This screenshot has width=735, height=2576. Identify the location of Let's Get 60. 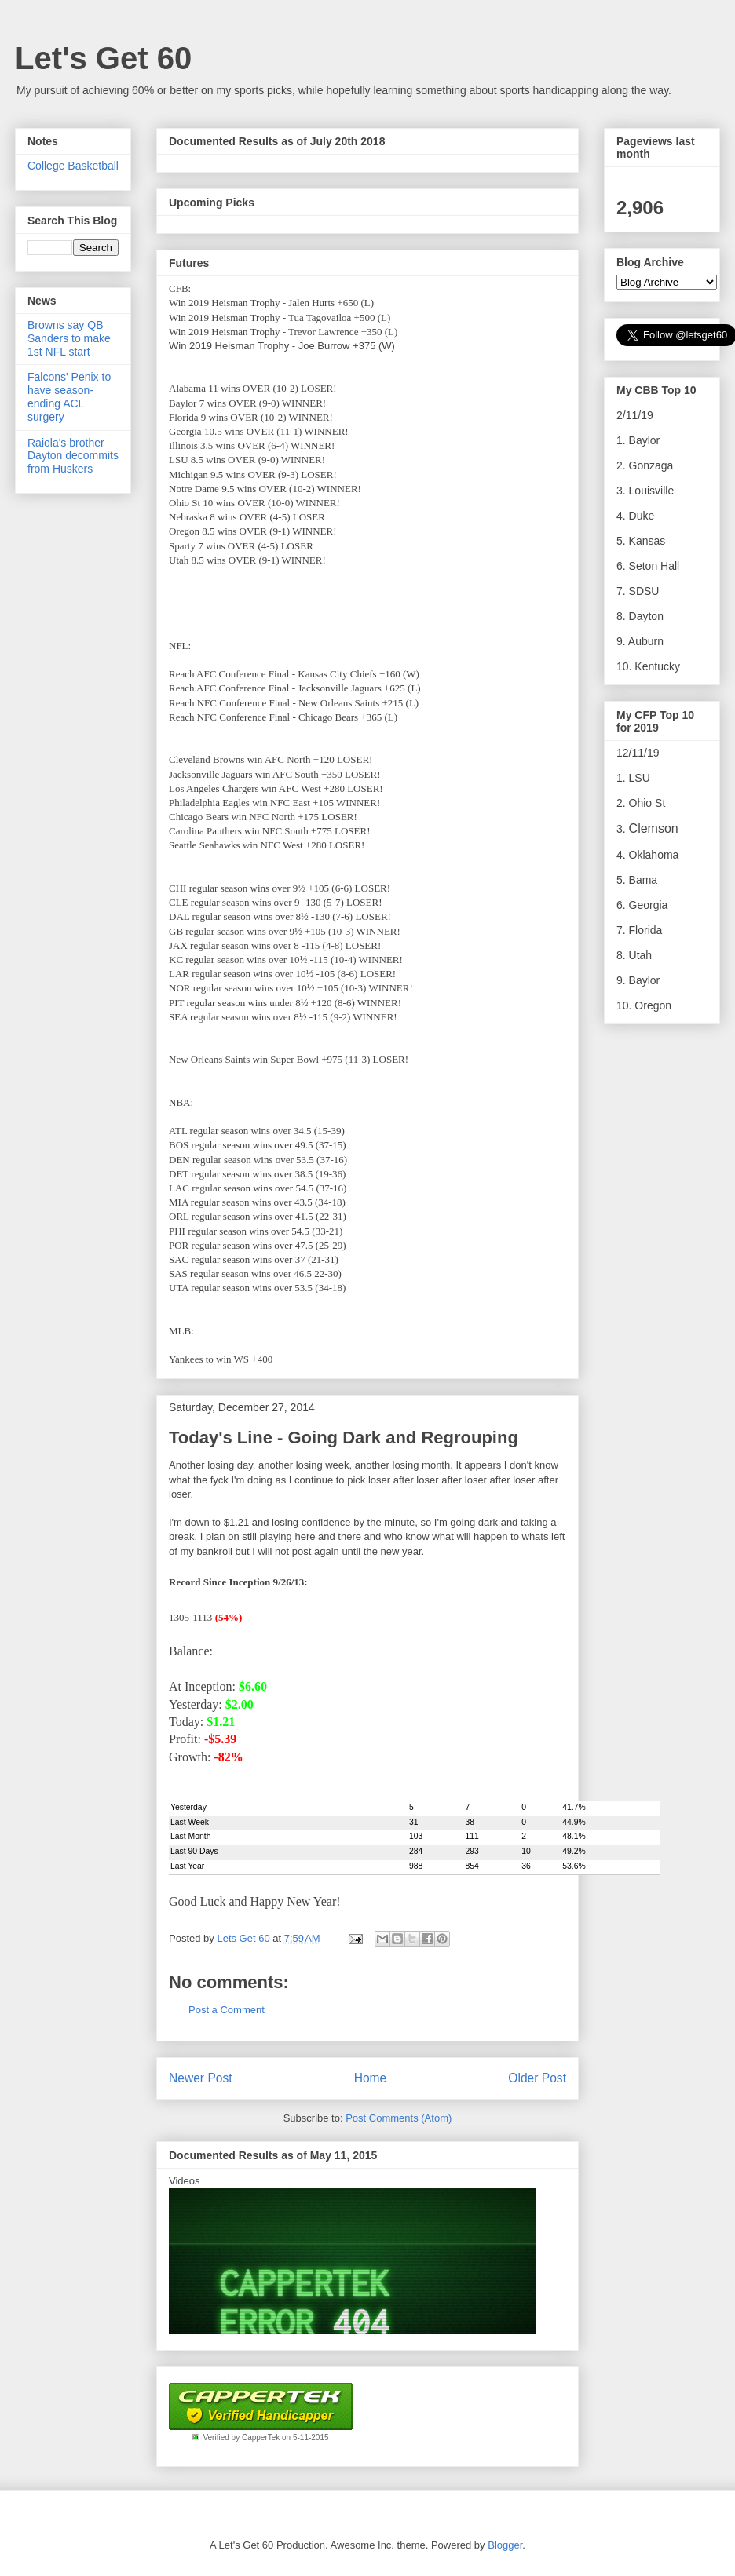
(103, 58).